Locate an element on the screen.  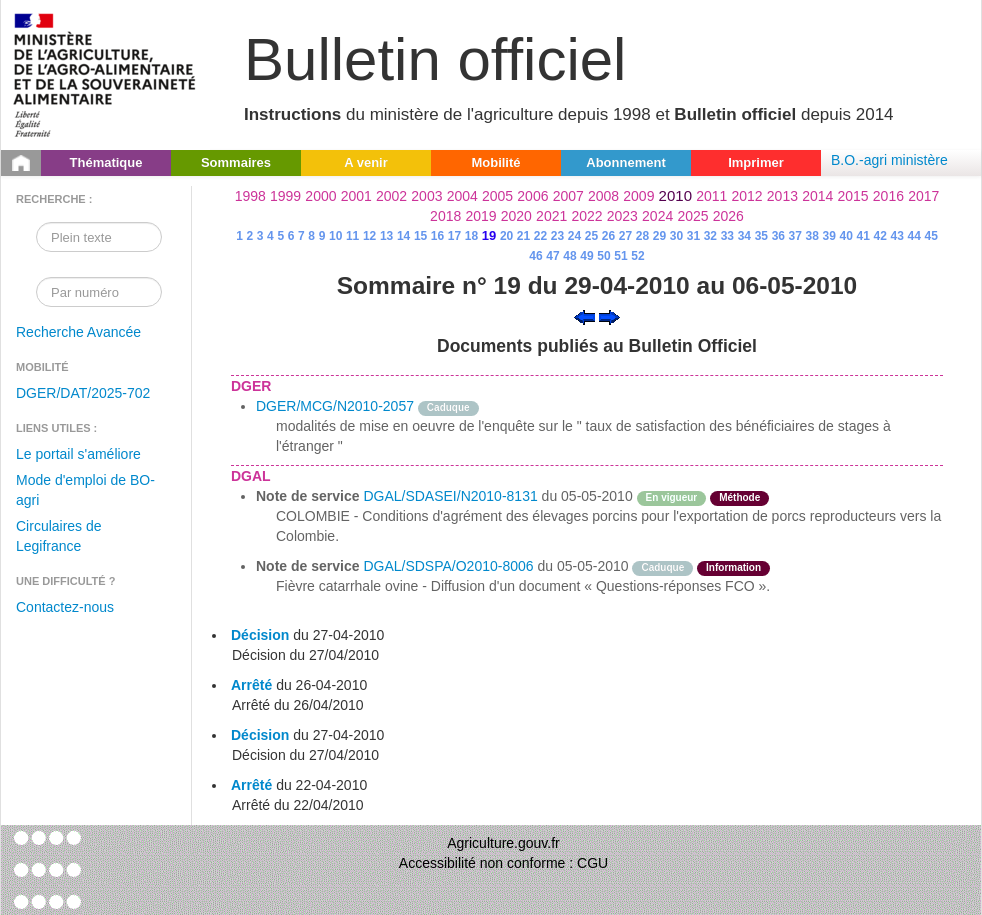
Accessibilité non conforme : CGU is located at coordinates (503, 863).